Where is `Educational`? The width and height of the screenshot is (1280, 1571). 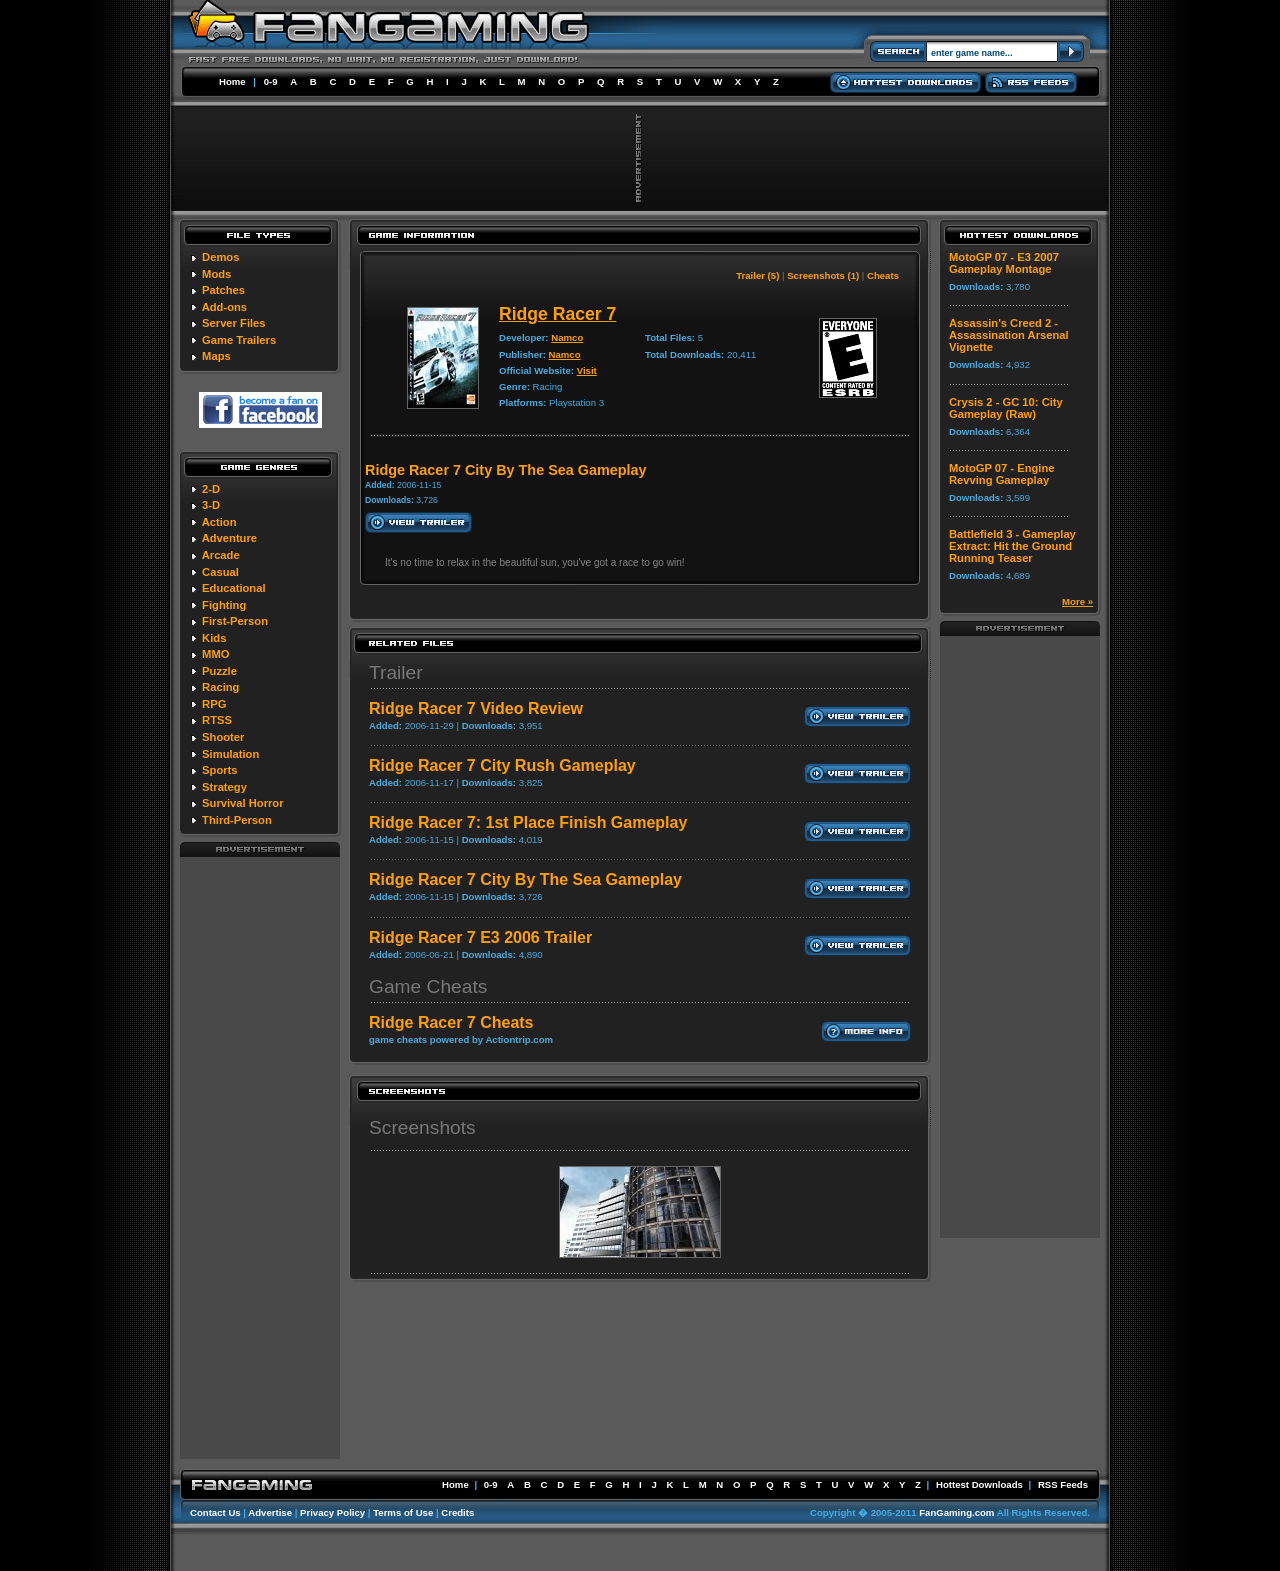
Educational is located at coordinates (233, 588).